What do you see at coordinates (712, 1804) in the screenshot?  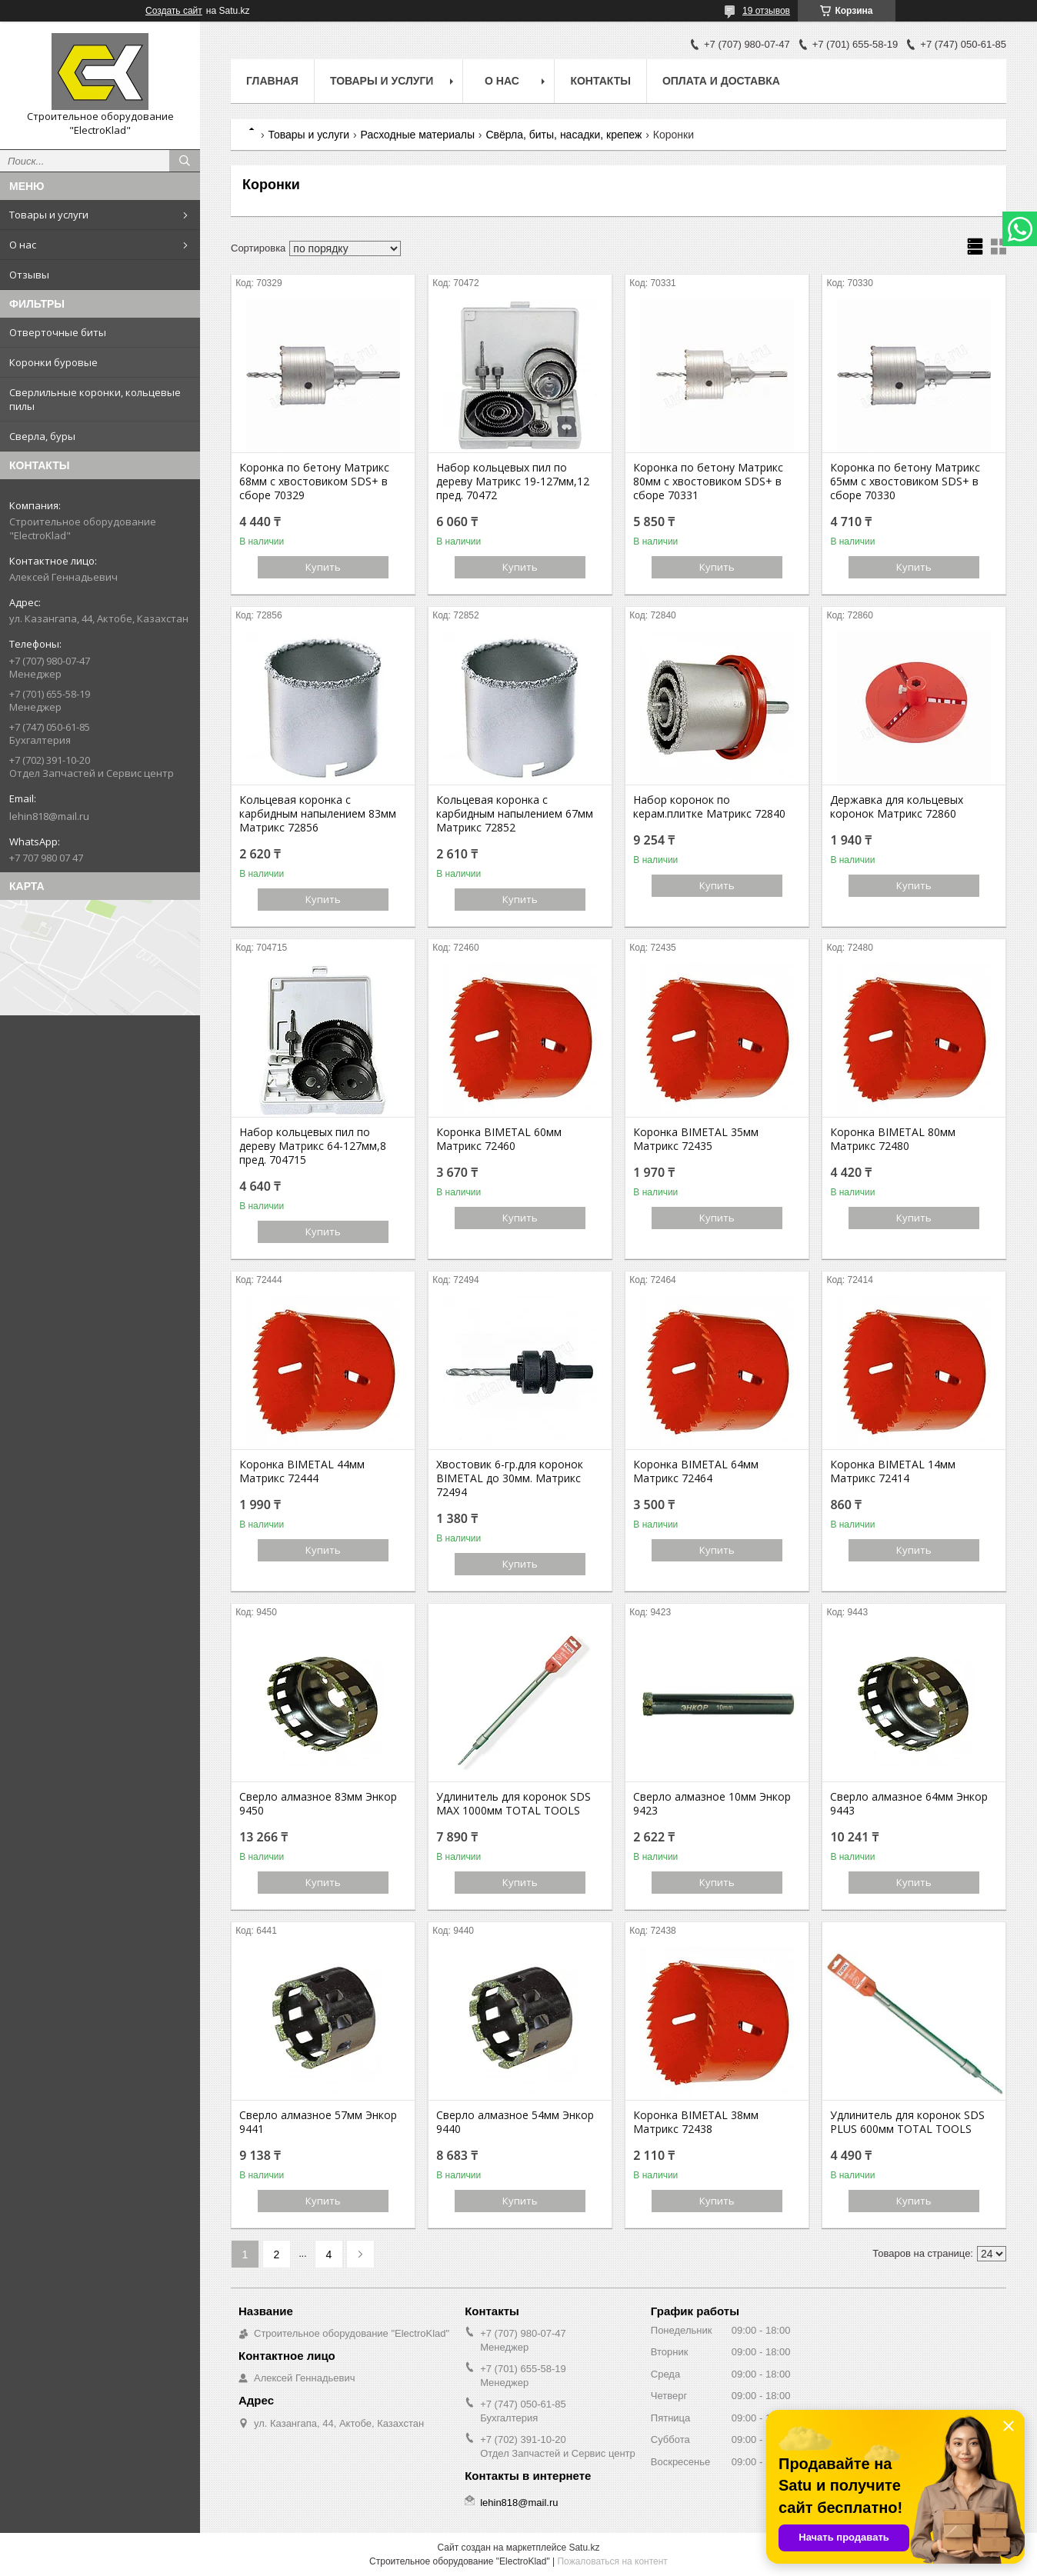 I see `Сверло алмазное 10мм Энкор 9423` at bounding box center [712, 1804].